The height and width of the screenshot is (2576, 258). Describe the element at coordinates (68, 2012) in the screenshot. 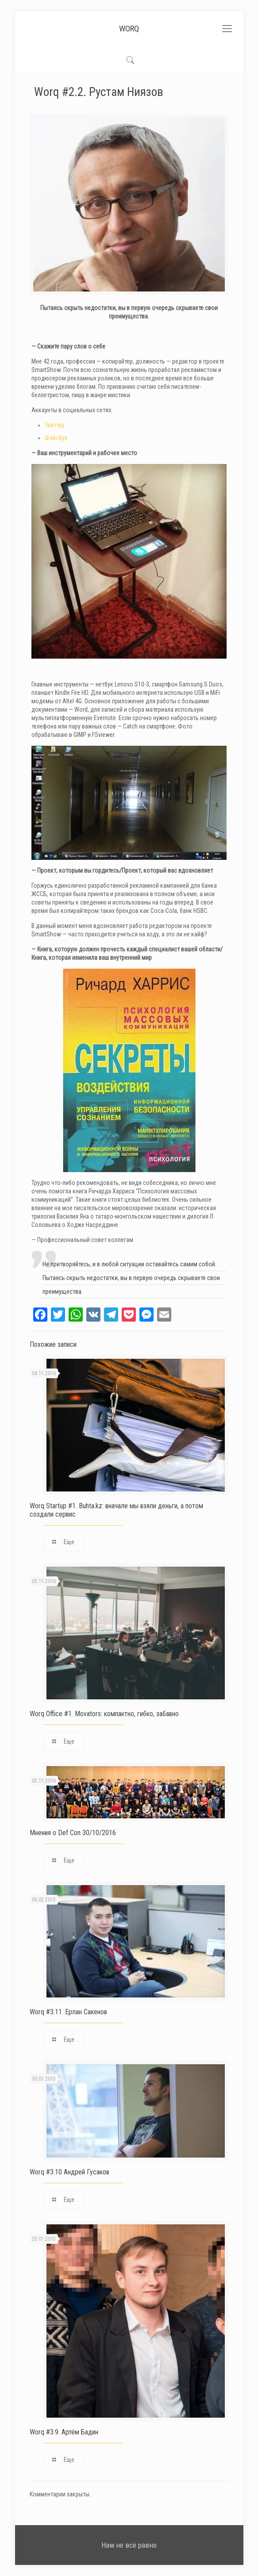

I see `Worq #3.11. Ерлан Сакенов` at that location.